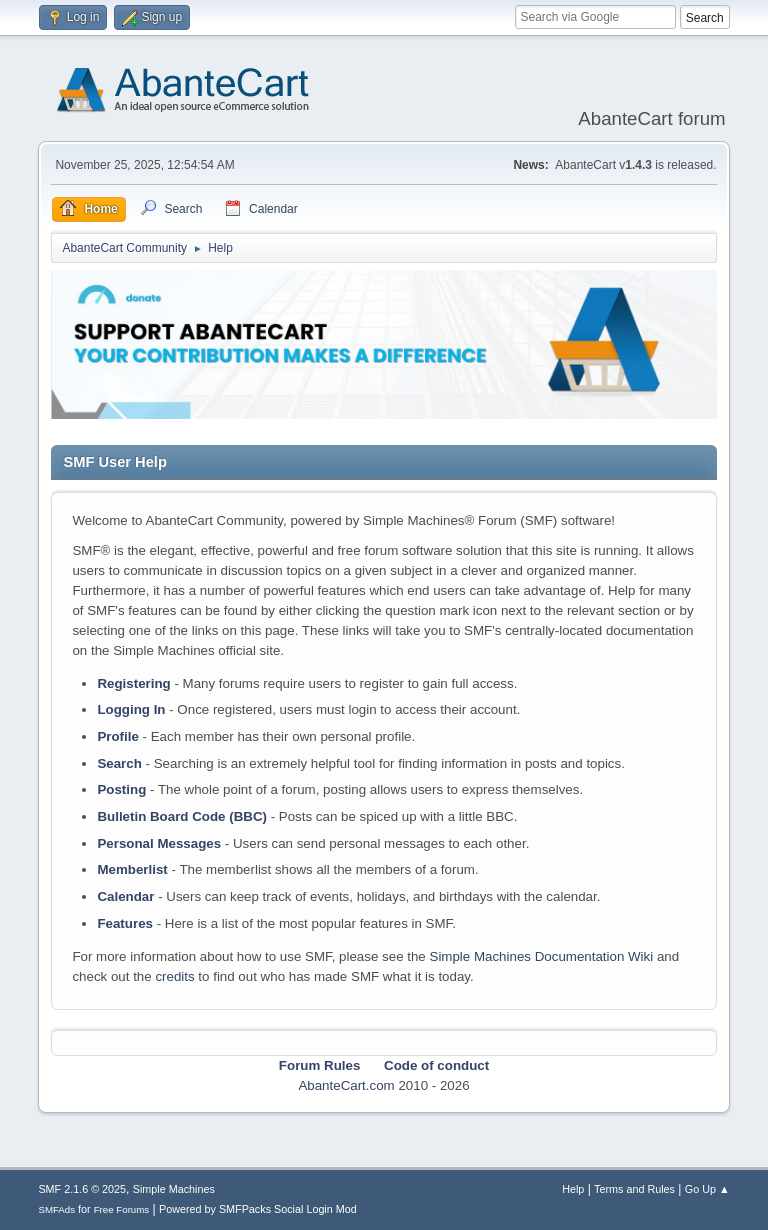  I want to click on credits, so click(174, 976).